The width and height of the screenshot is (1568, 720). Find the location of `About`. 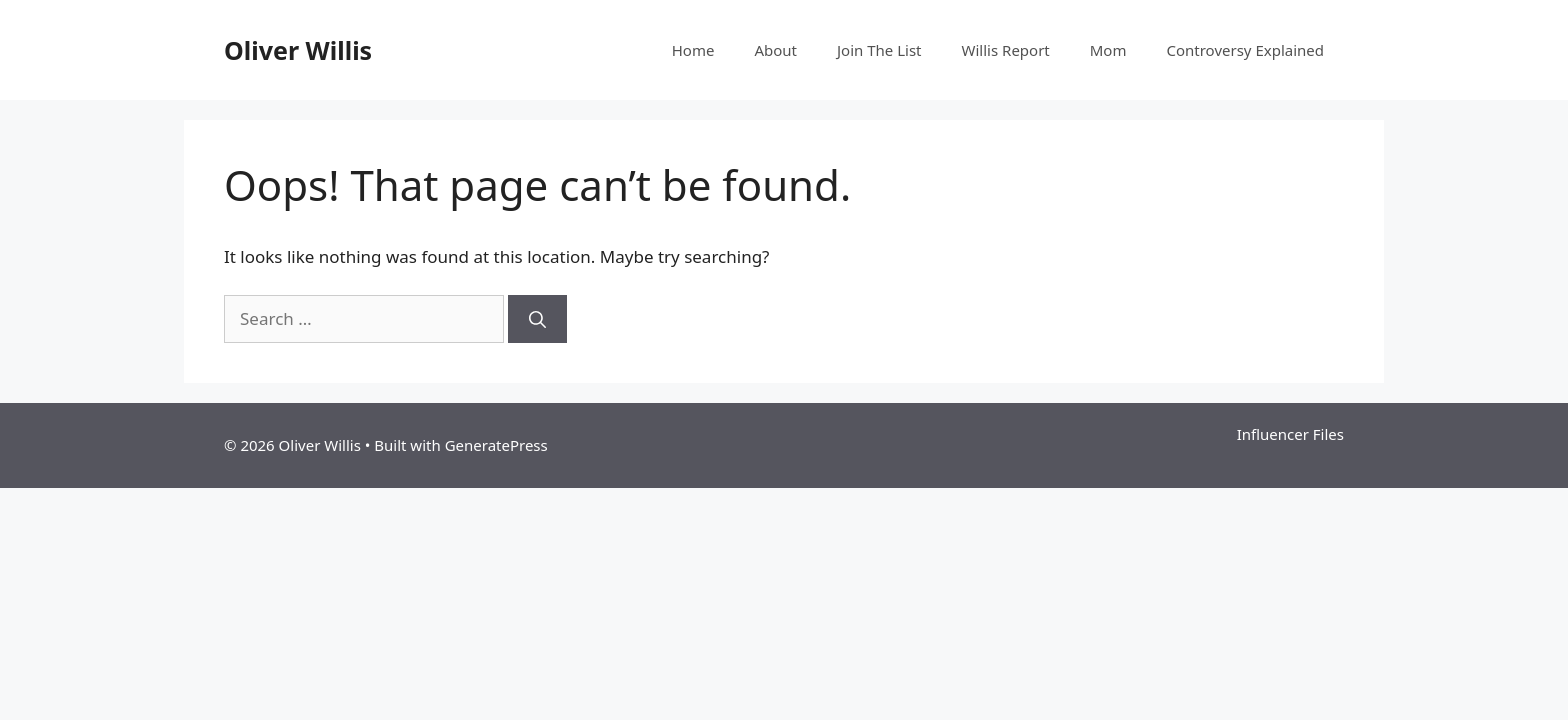

About is located at coordinates (775, 50).